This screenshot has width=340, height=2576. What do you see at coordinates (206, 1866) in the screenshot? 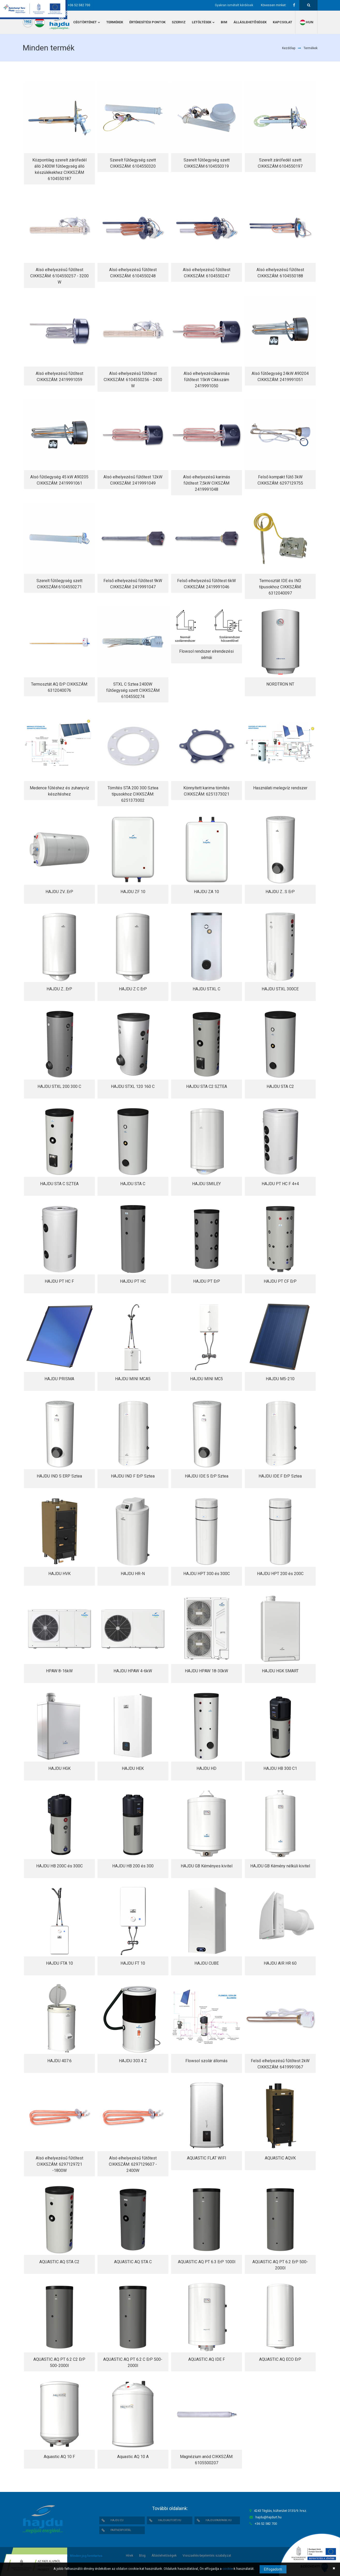
I see `HAJDU GB Kéményes kivitel` at bounding box center [206, 1866].